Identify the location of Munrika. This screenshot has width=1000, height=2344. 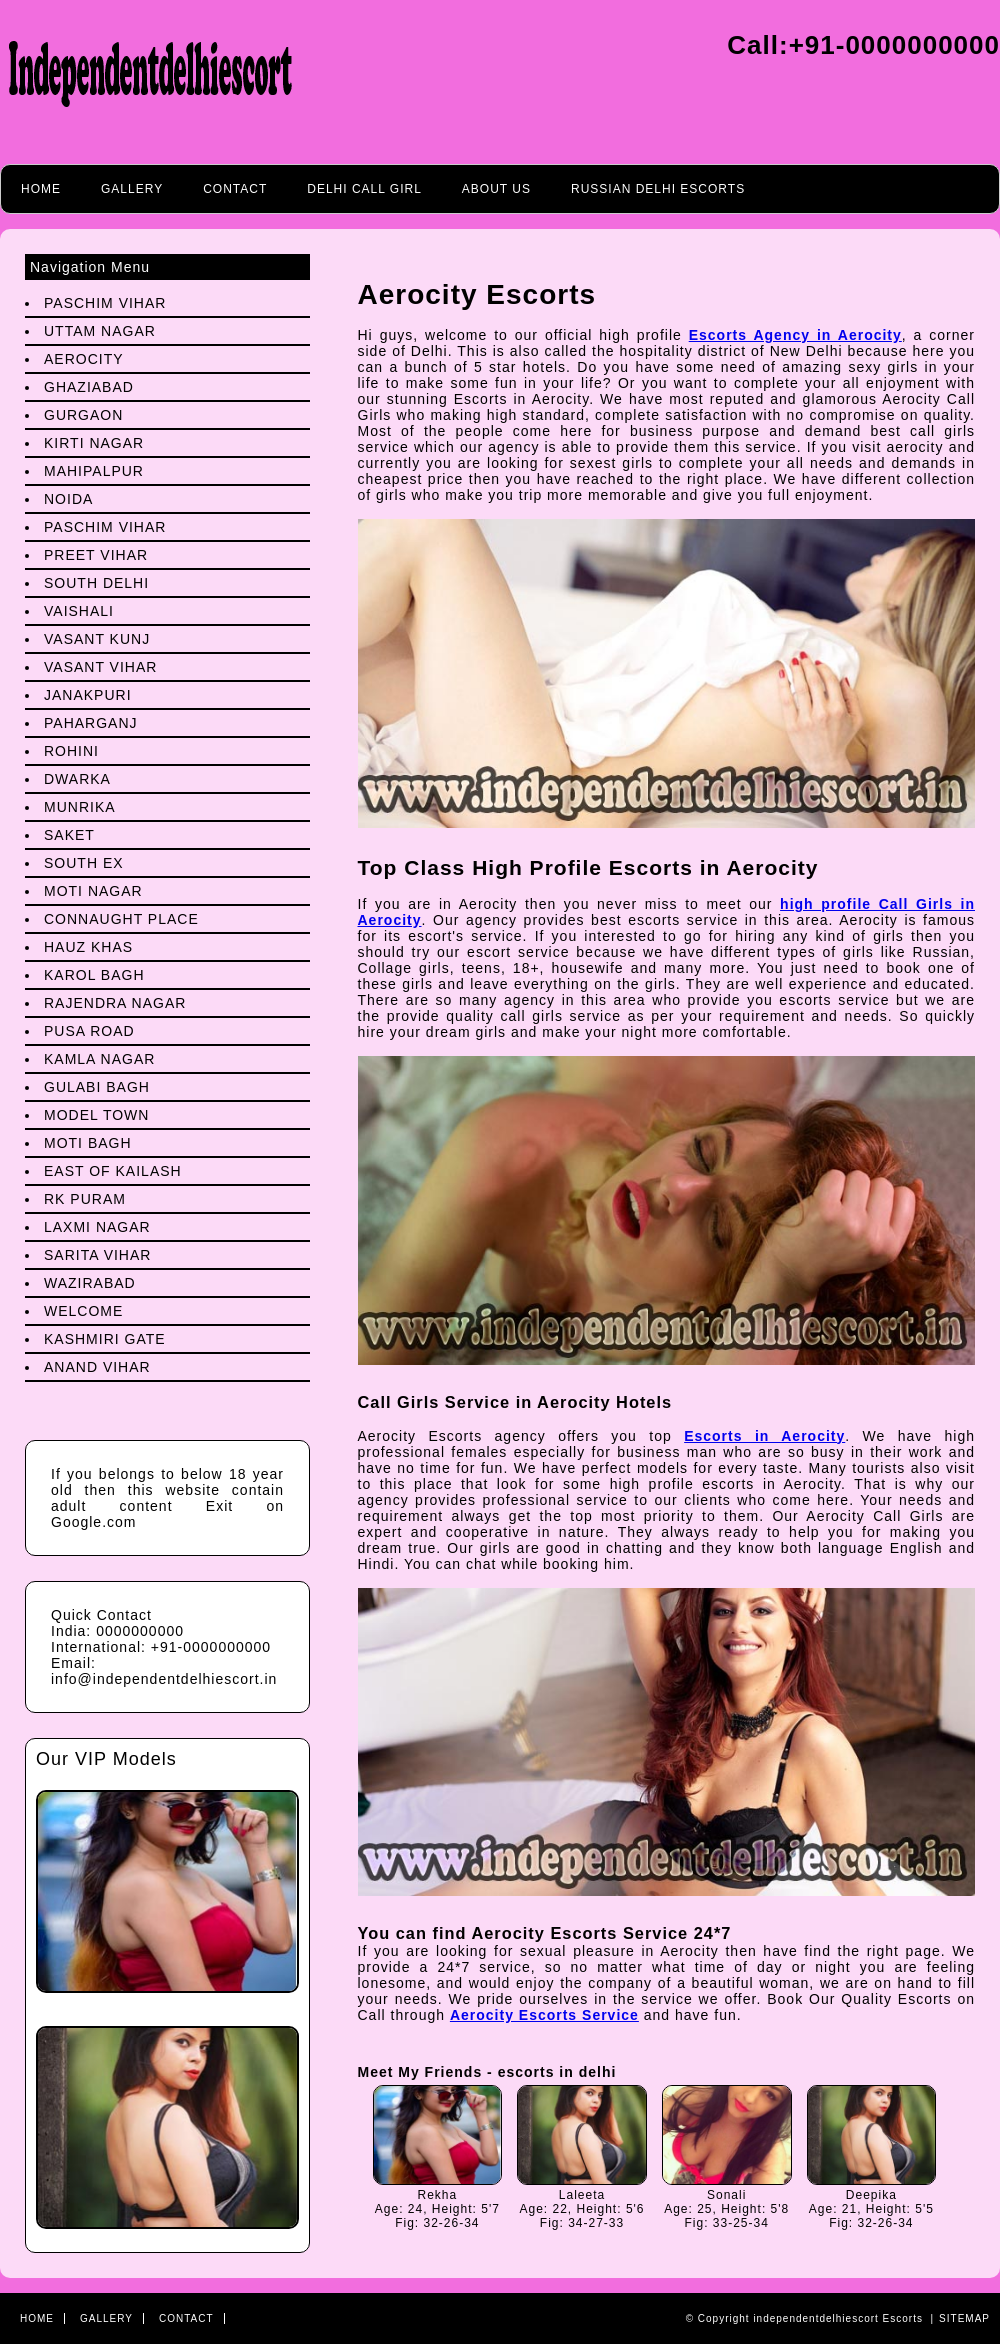
(80, 807).